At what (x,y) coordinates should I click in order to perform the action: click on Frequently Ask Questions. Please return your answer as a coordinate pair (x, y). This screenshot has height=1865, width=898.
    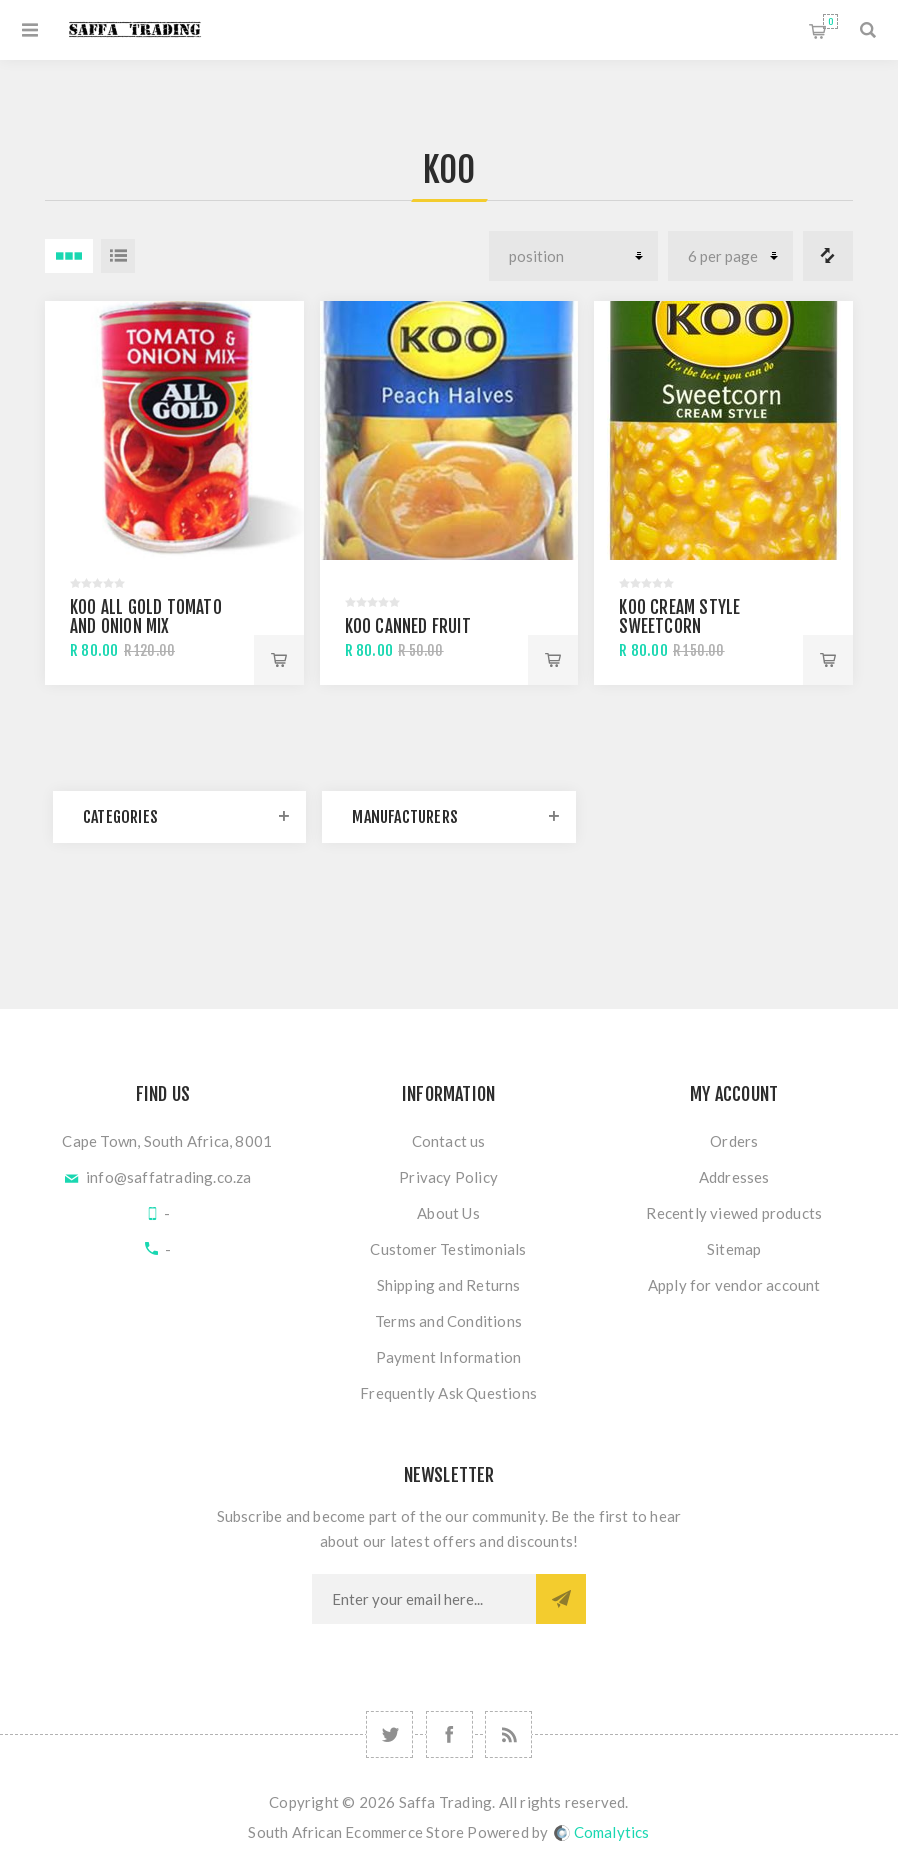
    Looking at the image, I should click on (448, 1393).